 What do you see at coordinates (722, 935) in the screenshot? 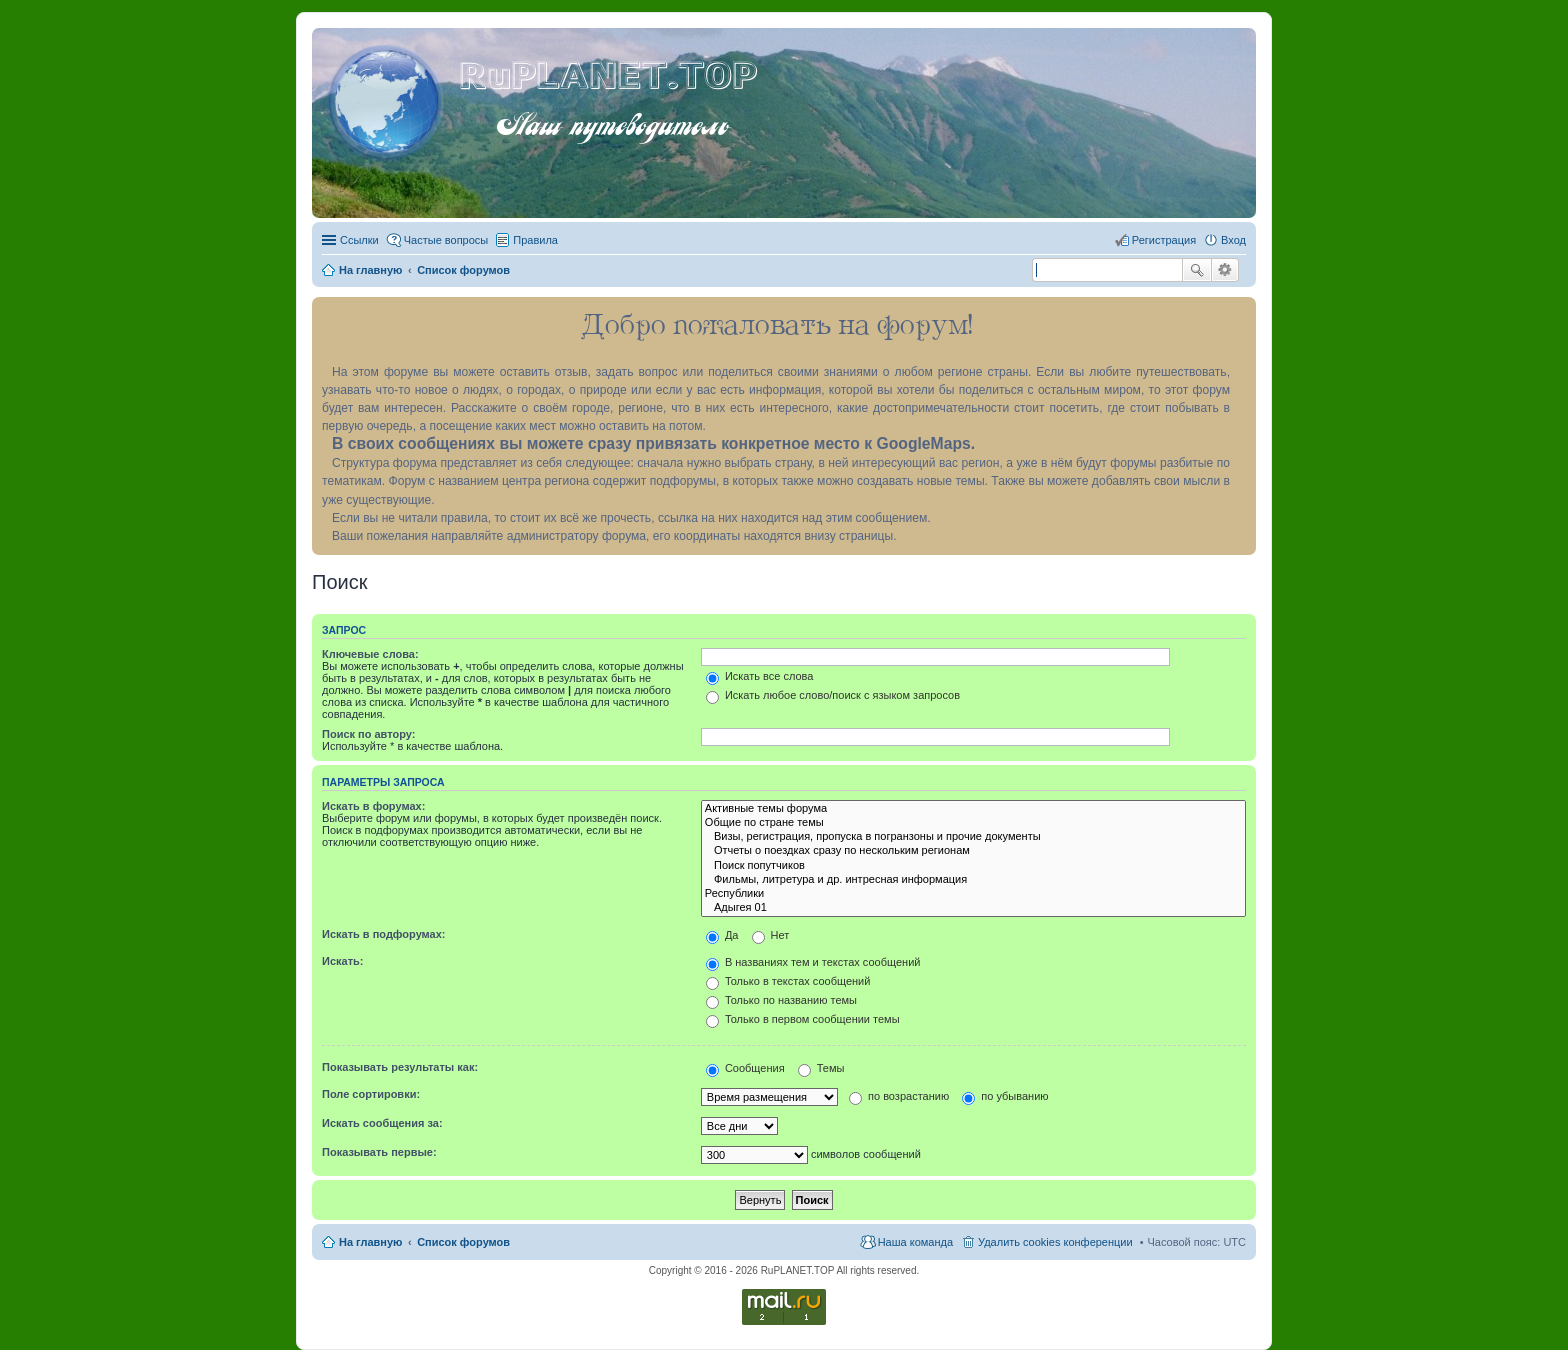
I see `Да` at bounding box center [722, 935].